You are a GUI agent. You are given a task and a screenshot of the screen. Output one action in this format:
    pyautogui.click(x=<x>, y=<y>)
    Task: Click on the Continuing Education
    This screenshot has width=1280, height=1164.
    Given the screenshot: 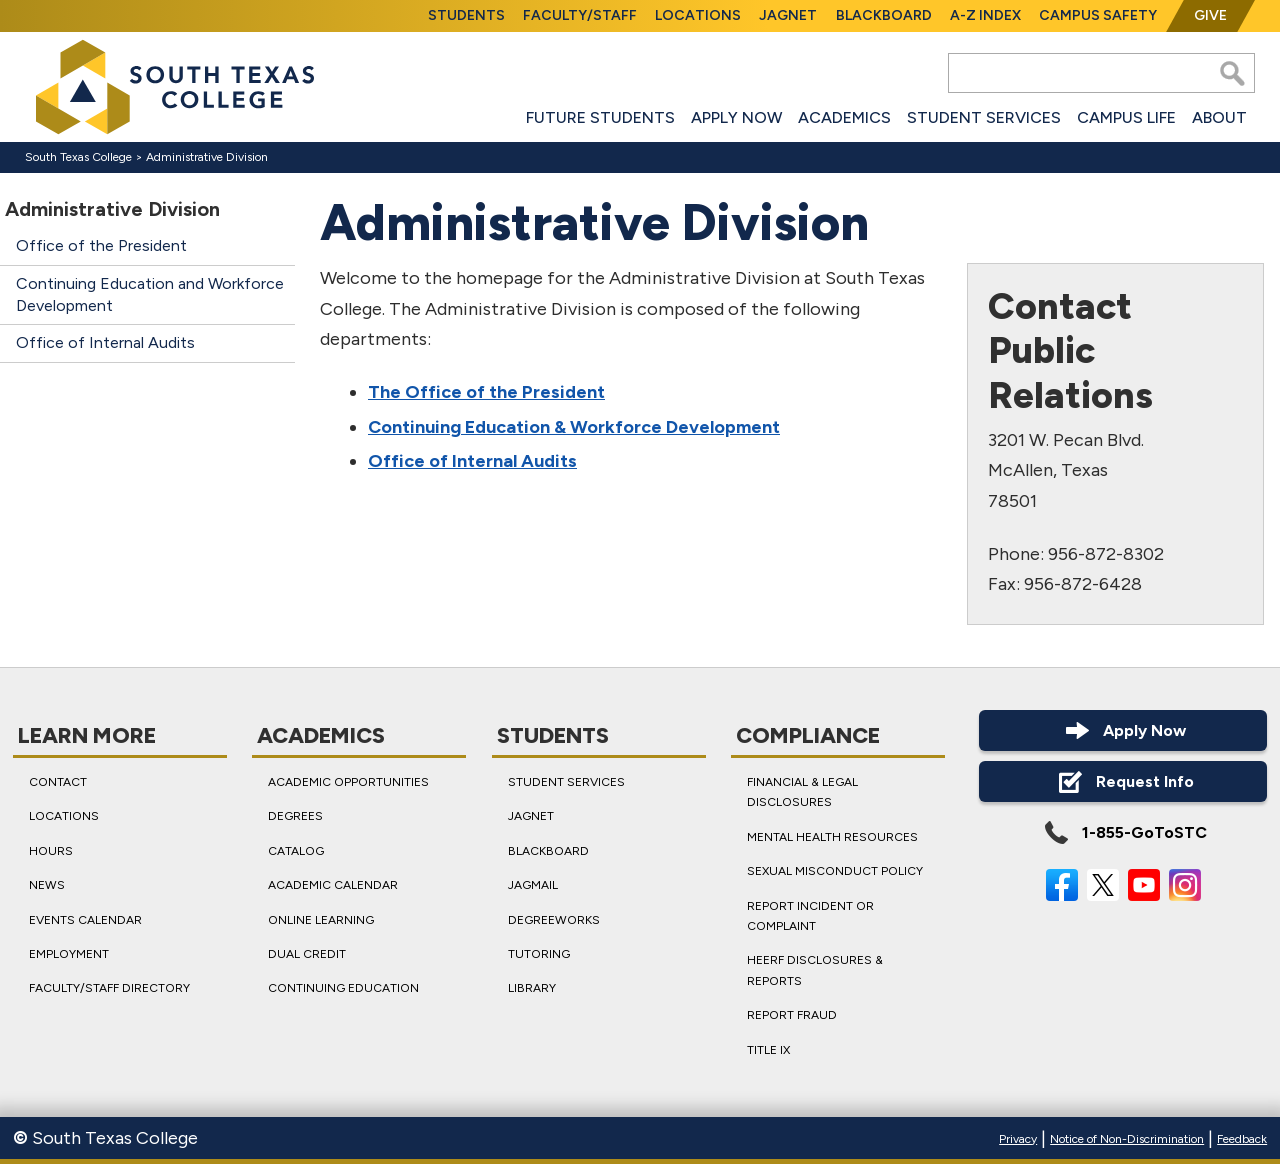 What is the action you would take?
    pyautogui.click(x=343, y=988)
    